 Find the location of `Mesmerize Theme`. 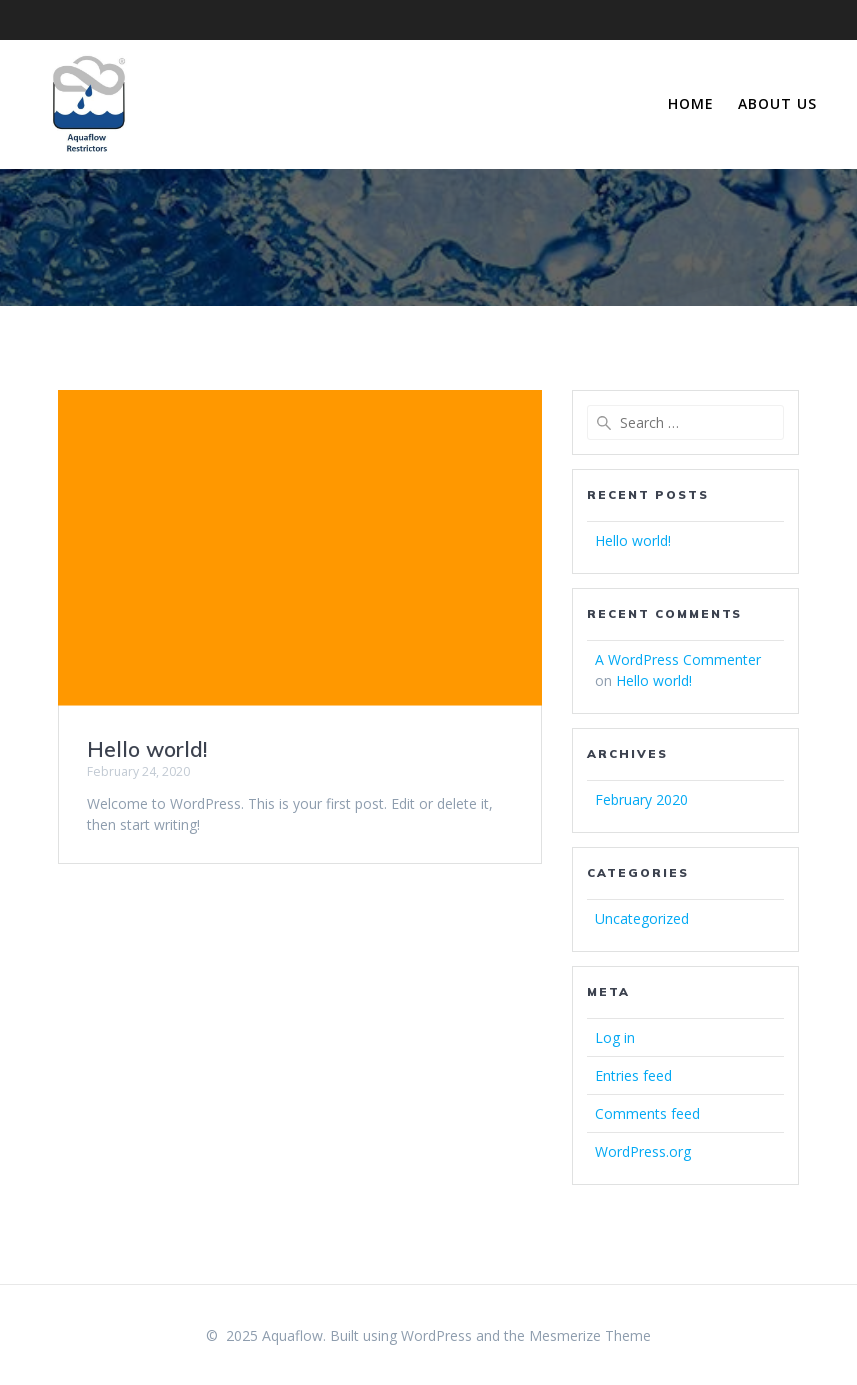

Mesmerize Theme is located at coordinates (590, 1335).